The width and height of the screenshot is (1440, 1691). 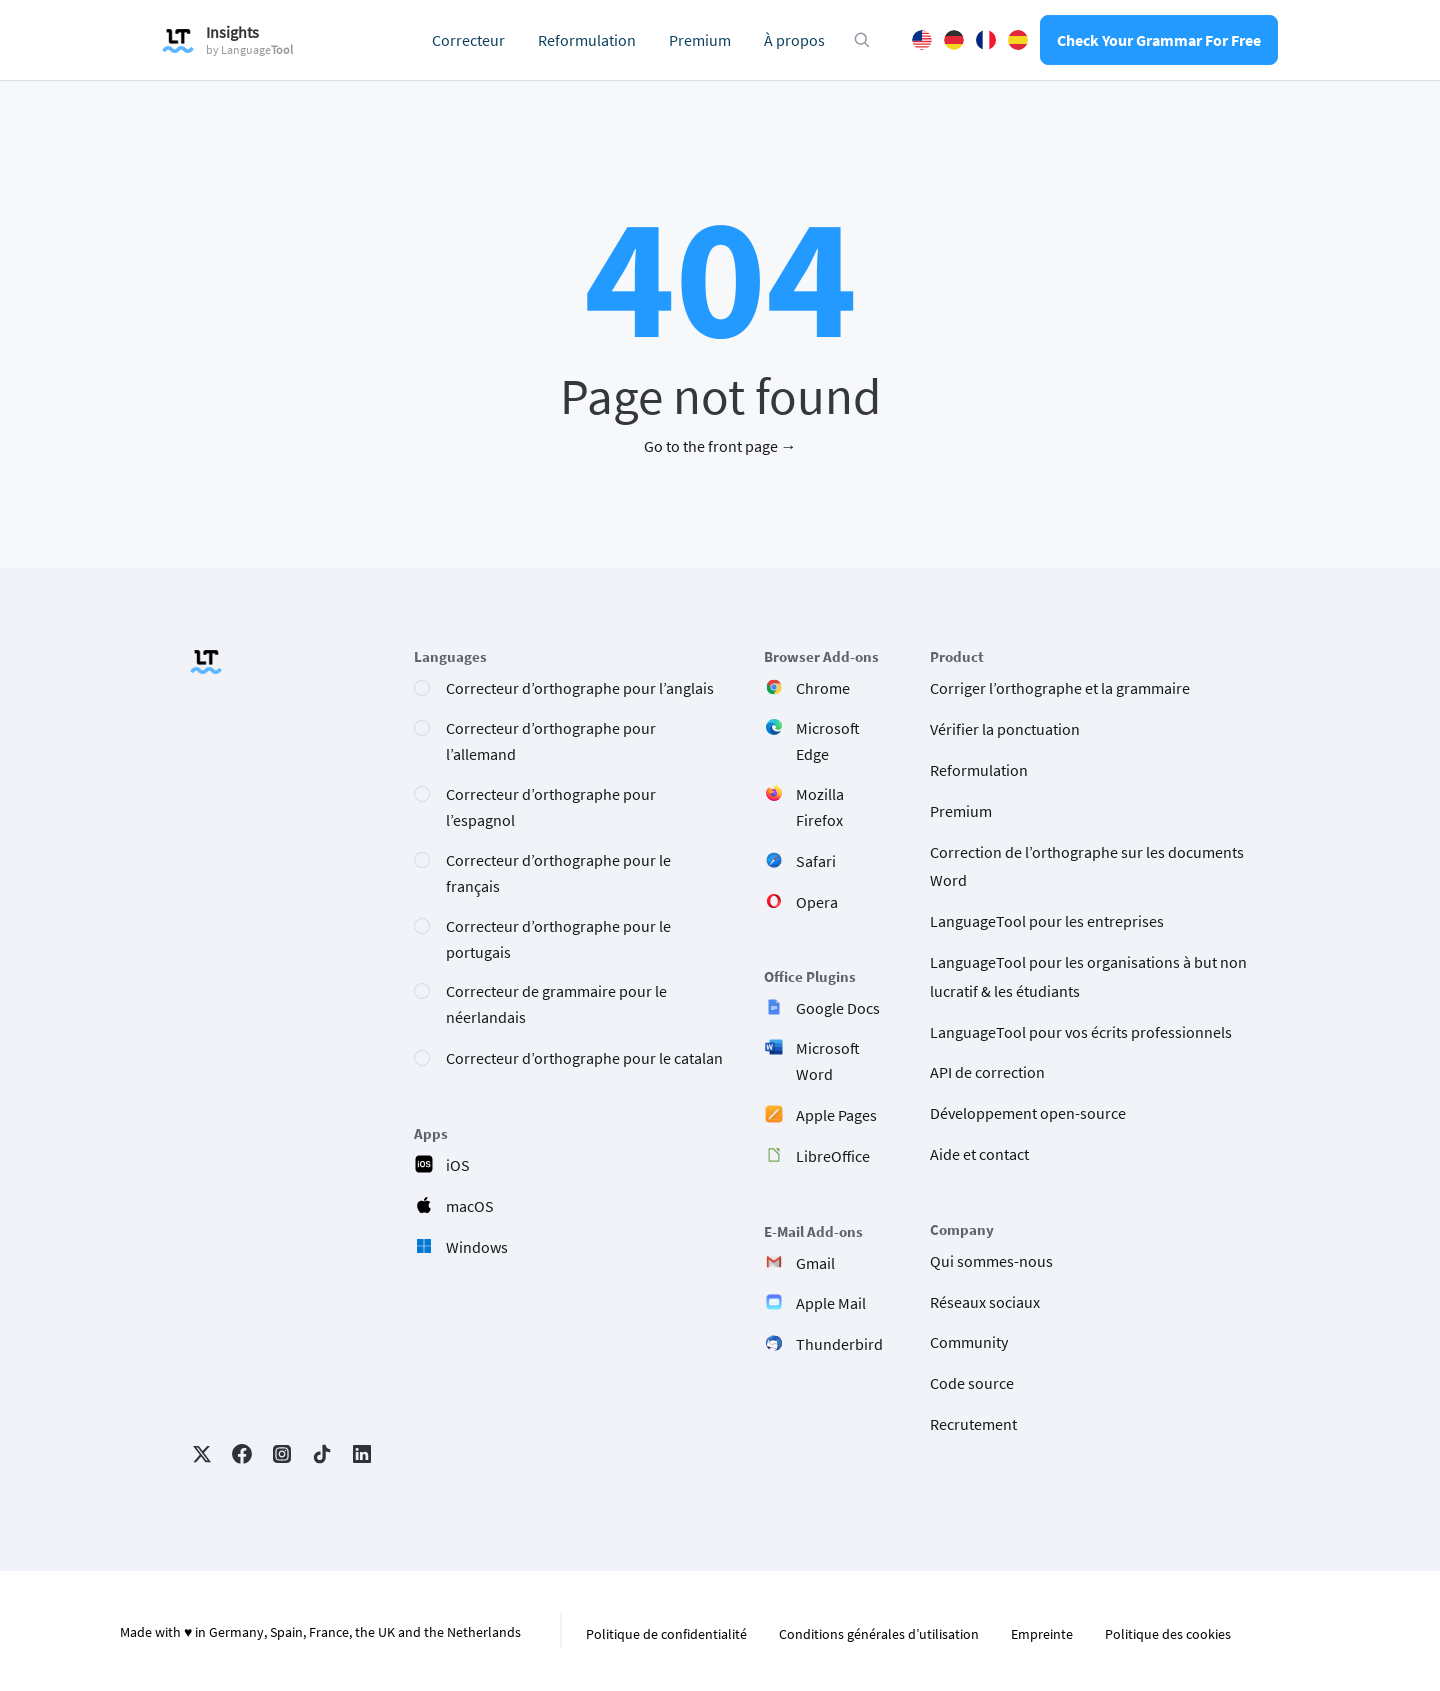 What do you see at coordinates (1159, 40) in the screenshot?
I see `Check Your Grammar For Free` at bounding box center [1159, 40].